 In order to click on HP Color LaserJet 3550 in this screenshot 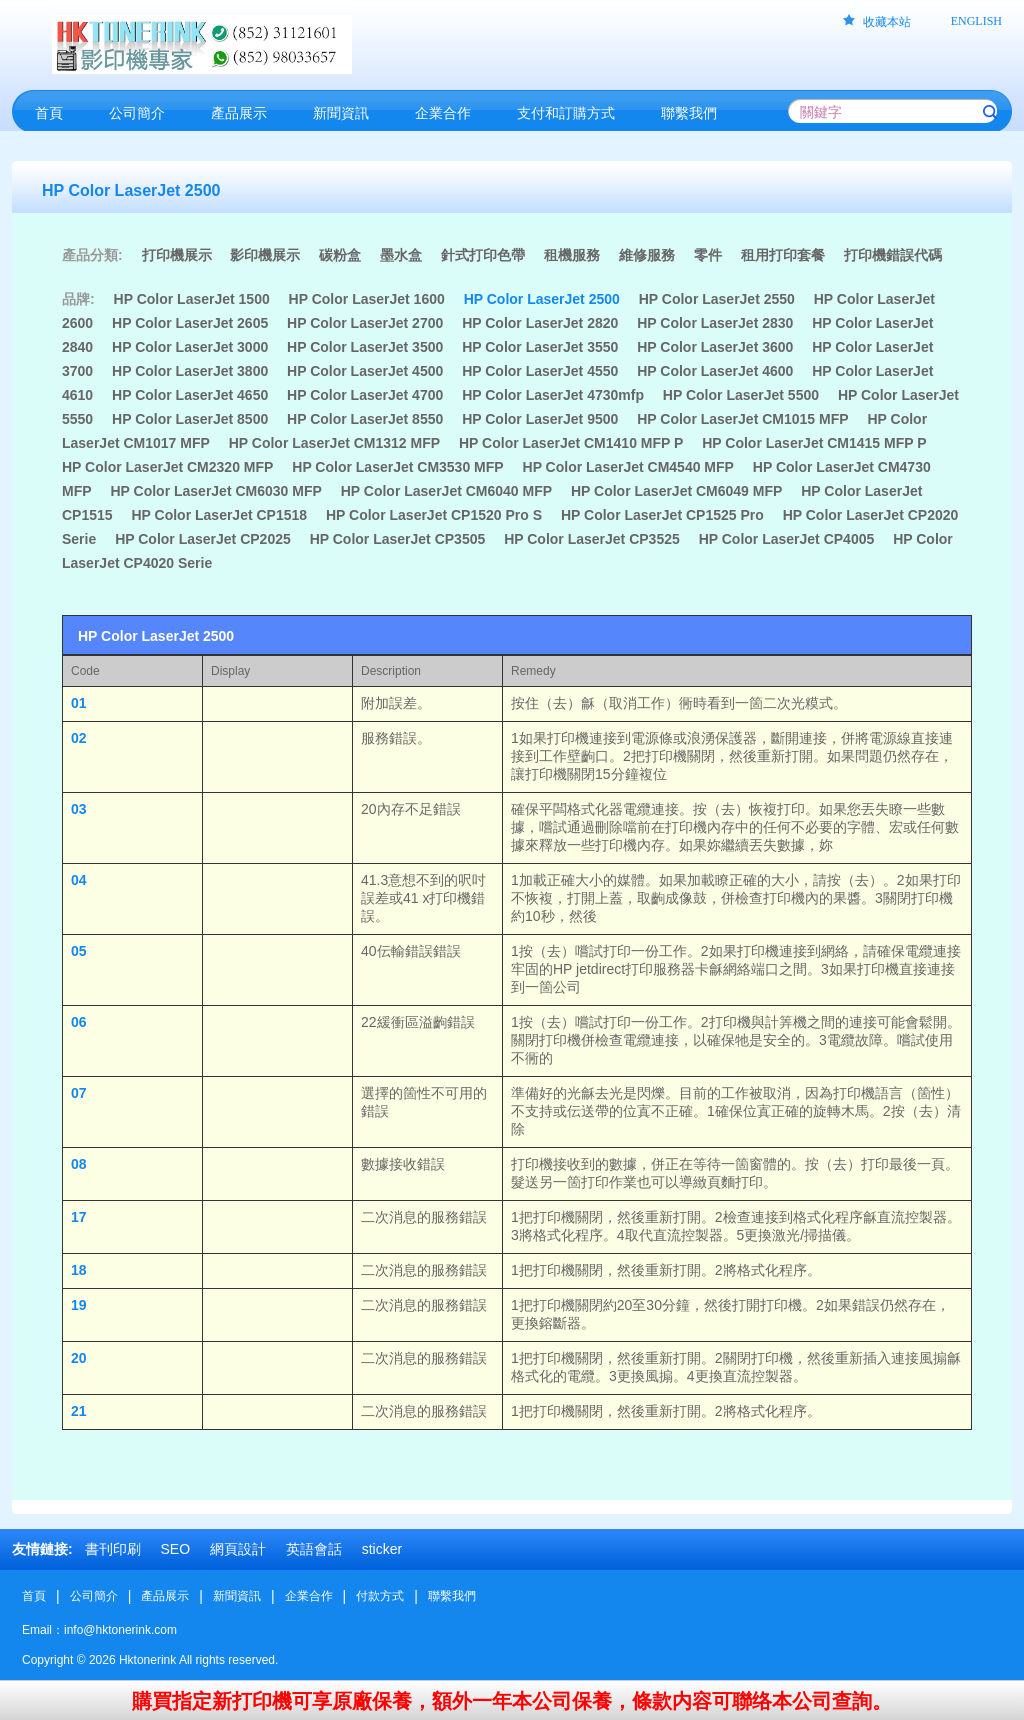, I will do `click(540, 347)`.